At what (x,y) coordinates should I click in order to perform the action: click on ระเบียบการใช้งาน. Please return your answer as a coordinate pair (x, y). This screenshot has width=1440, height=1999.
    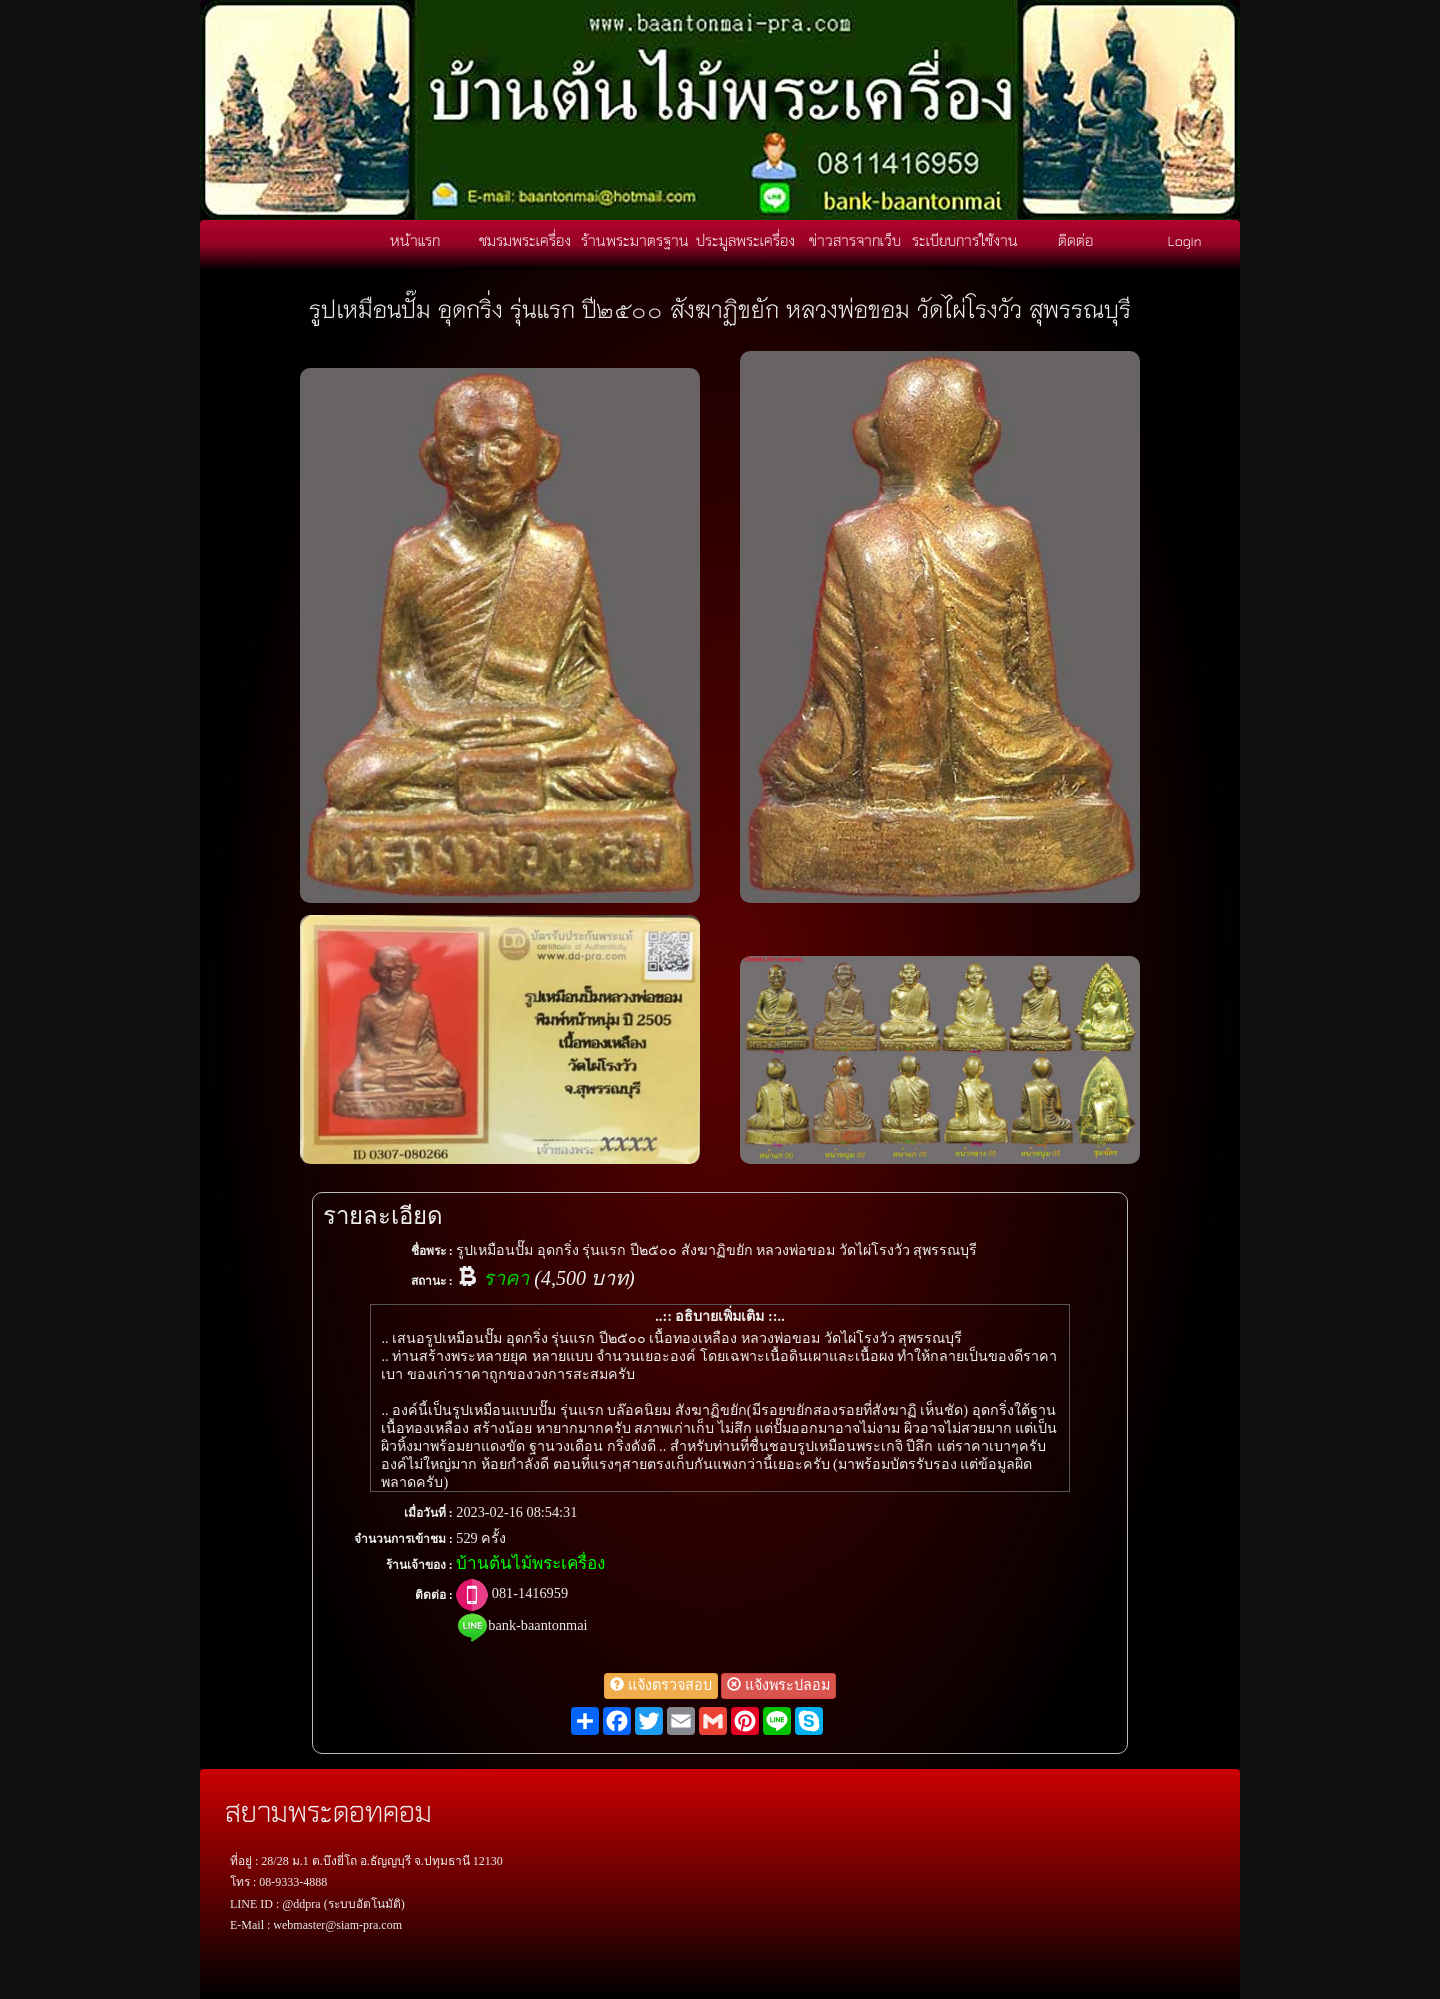
    Looking at the image, I should click on (965, 240).